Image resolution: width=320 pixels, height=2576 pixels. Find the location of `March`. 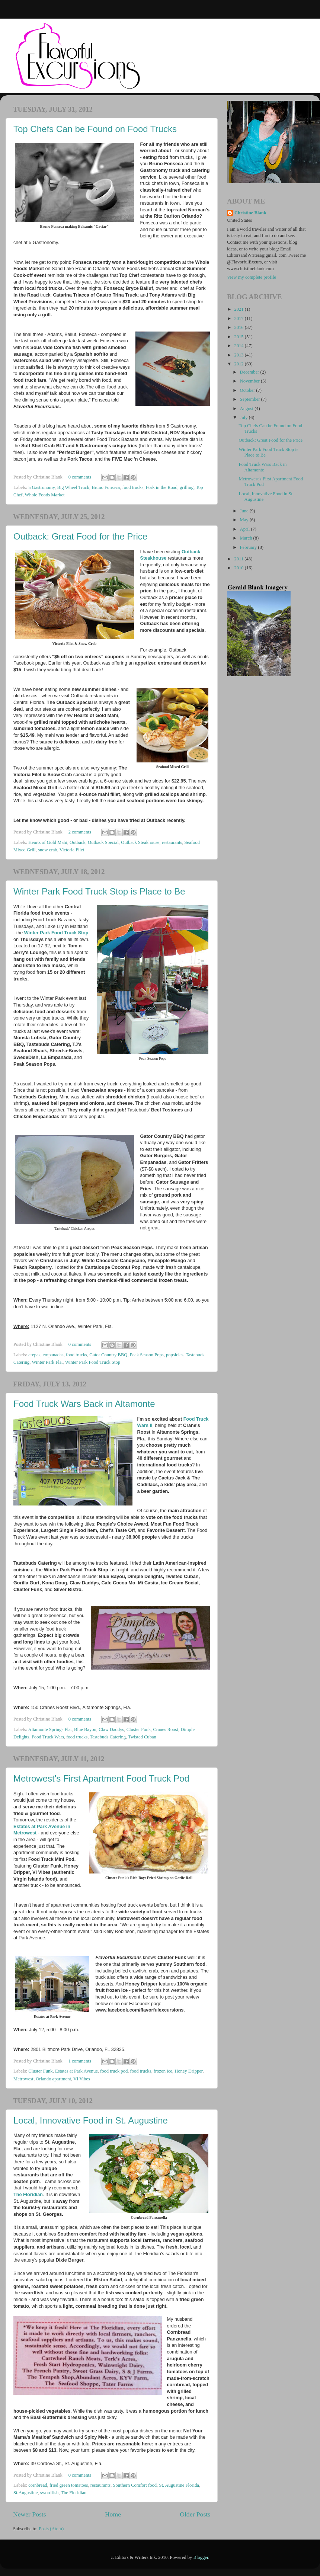

March is located at coordinates (246, 538).